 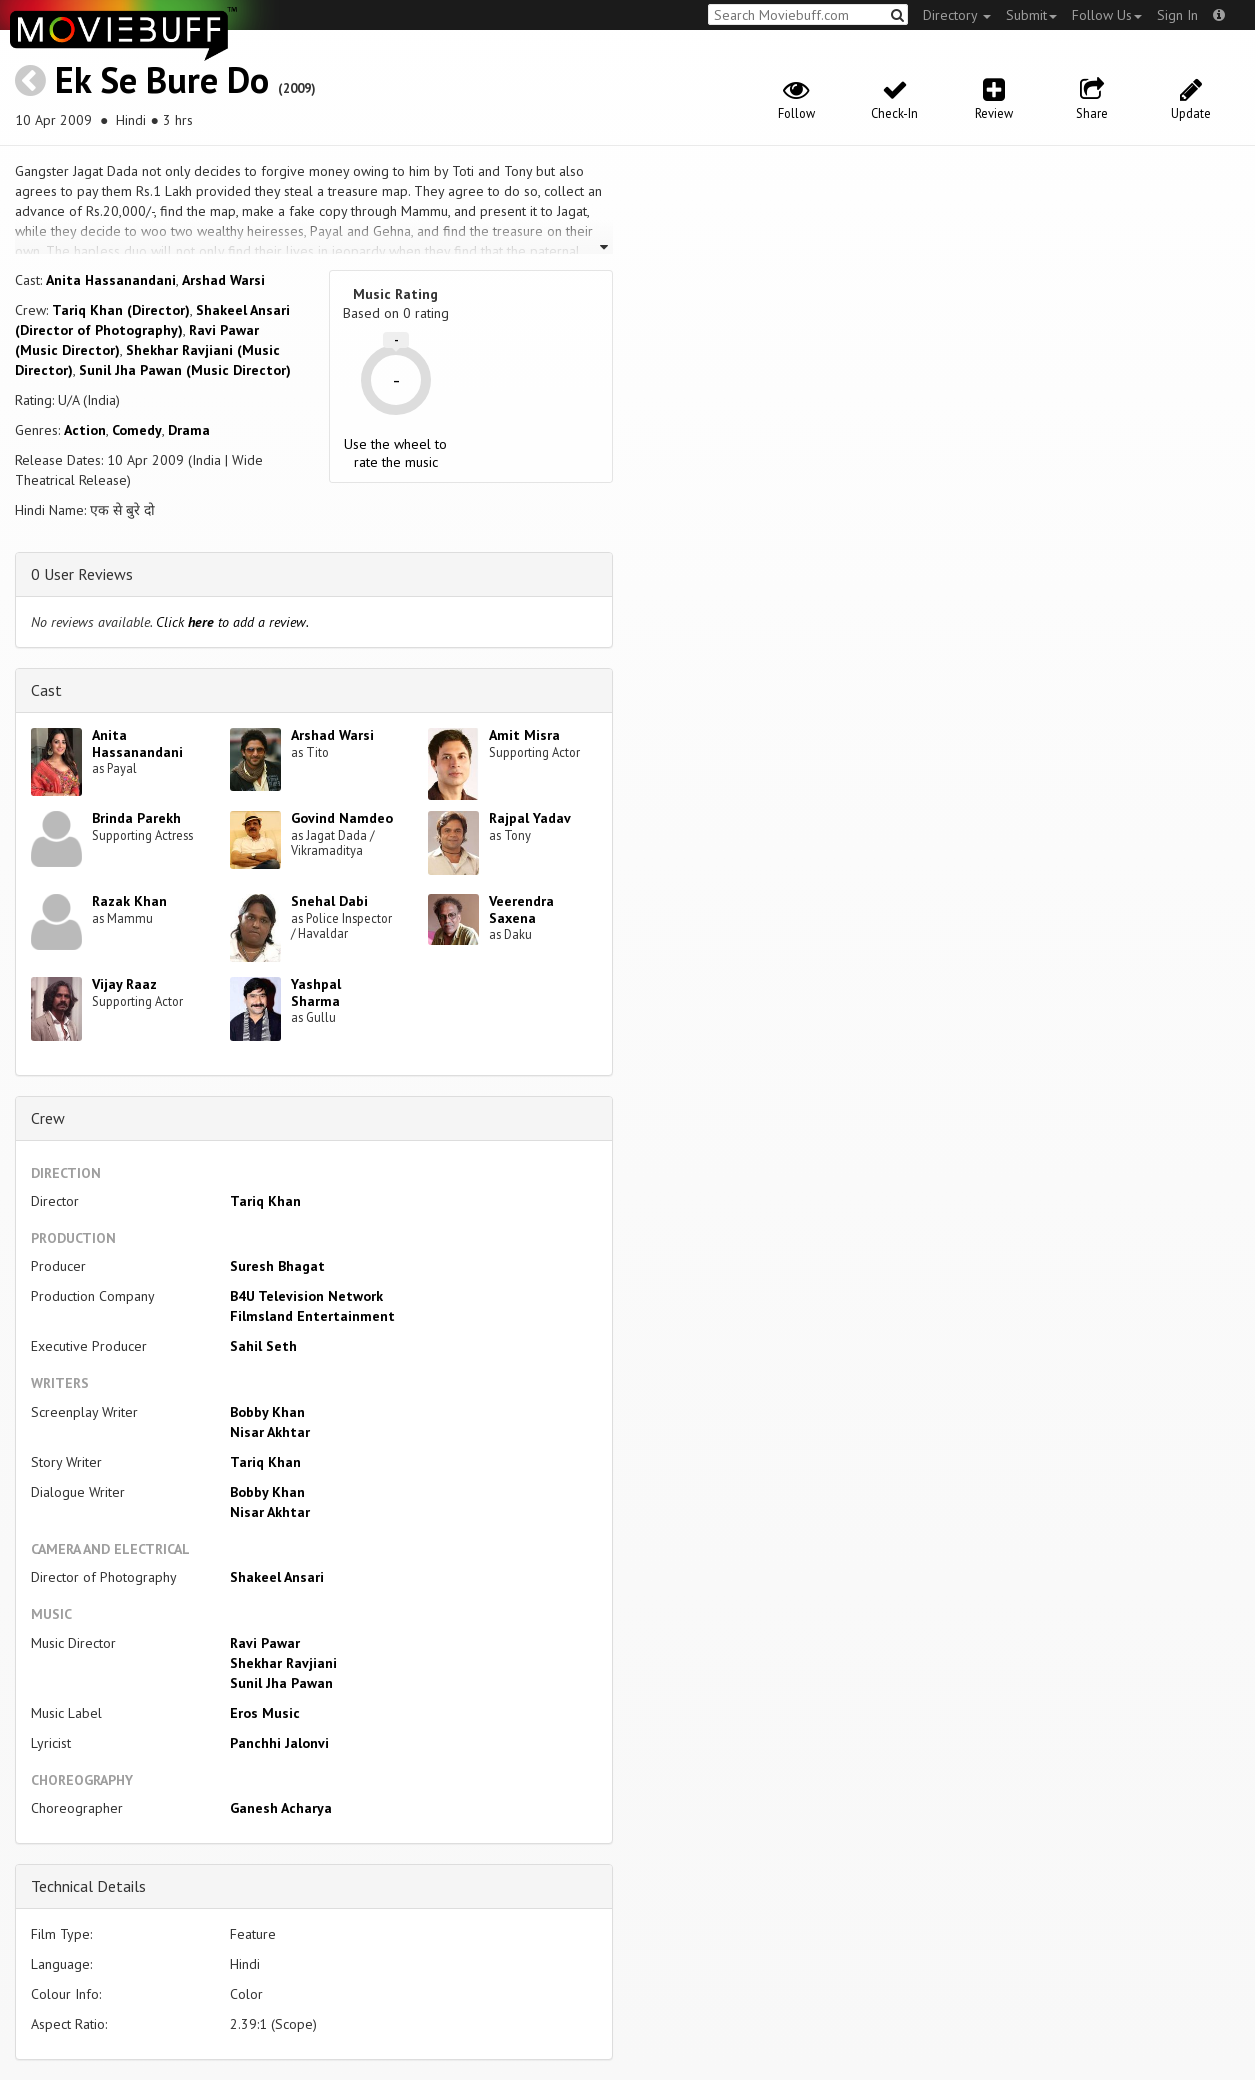 What do you see at coordinates (530, 818) in the screenshot?
I see `Rajpal Yadav` at bounding box center [530, 818].